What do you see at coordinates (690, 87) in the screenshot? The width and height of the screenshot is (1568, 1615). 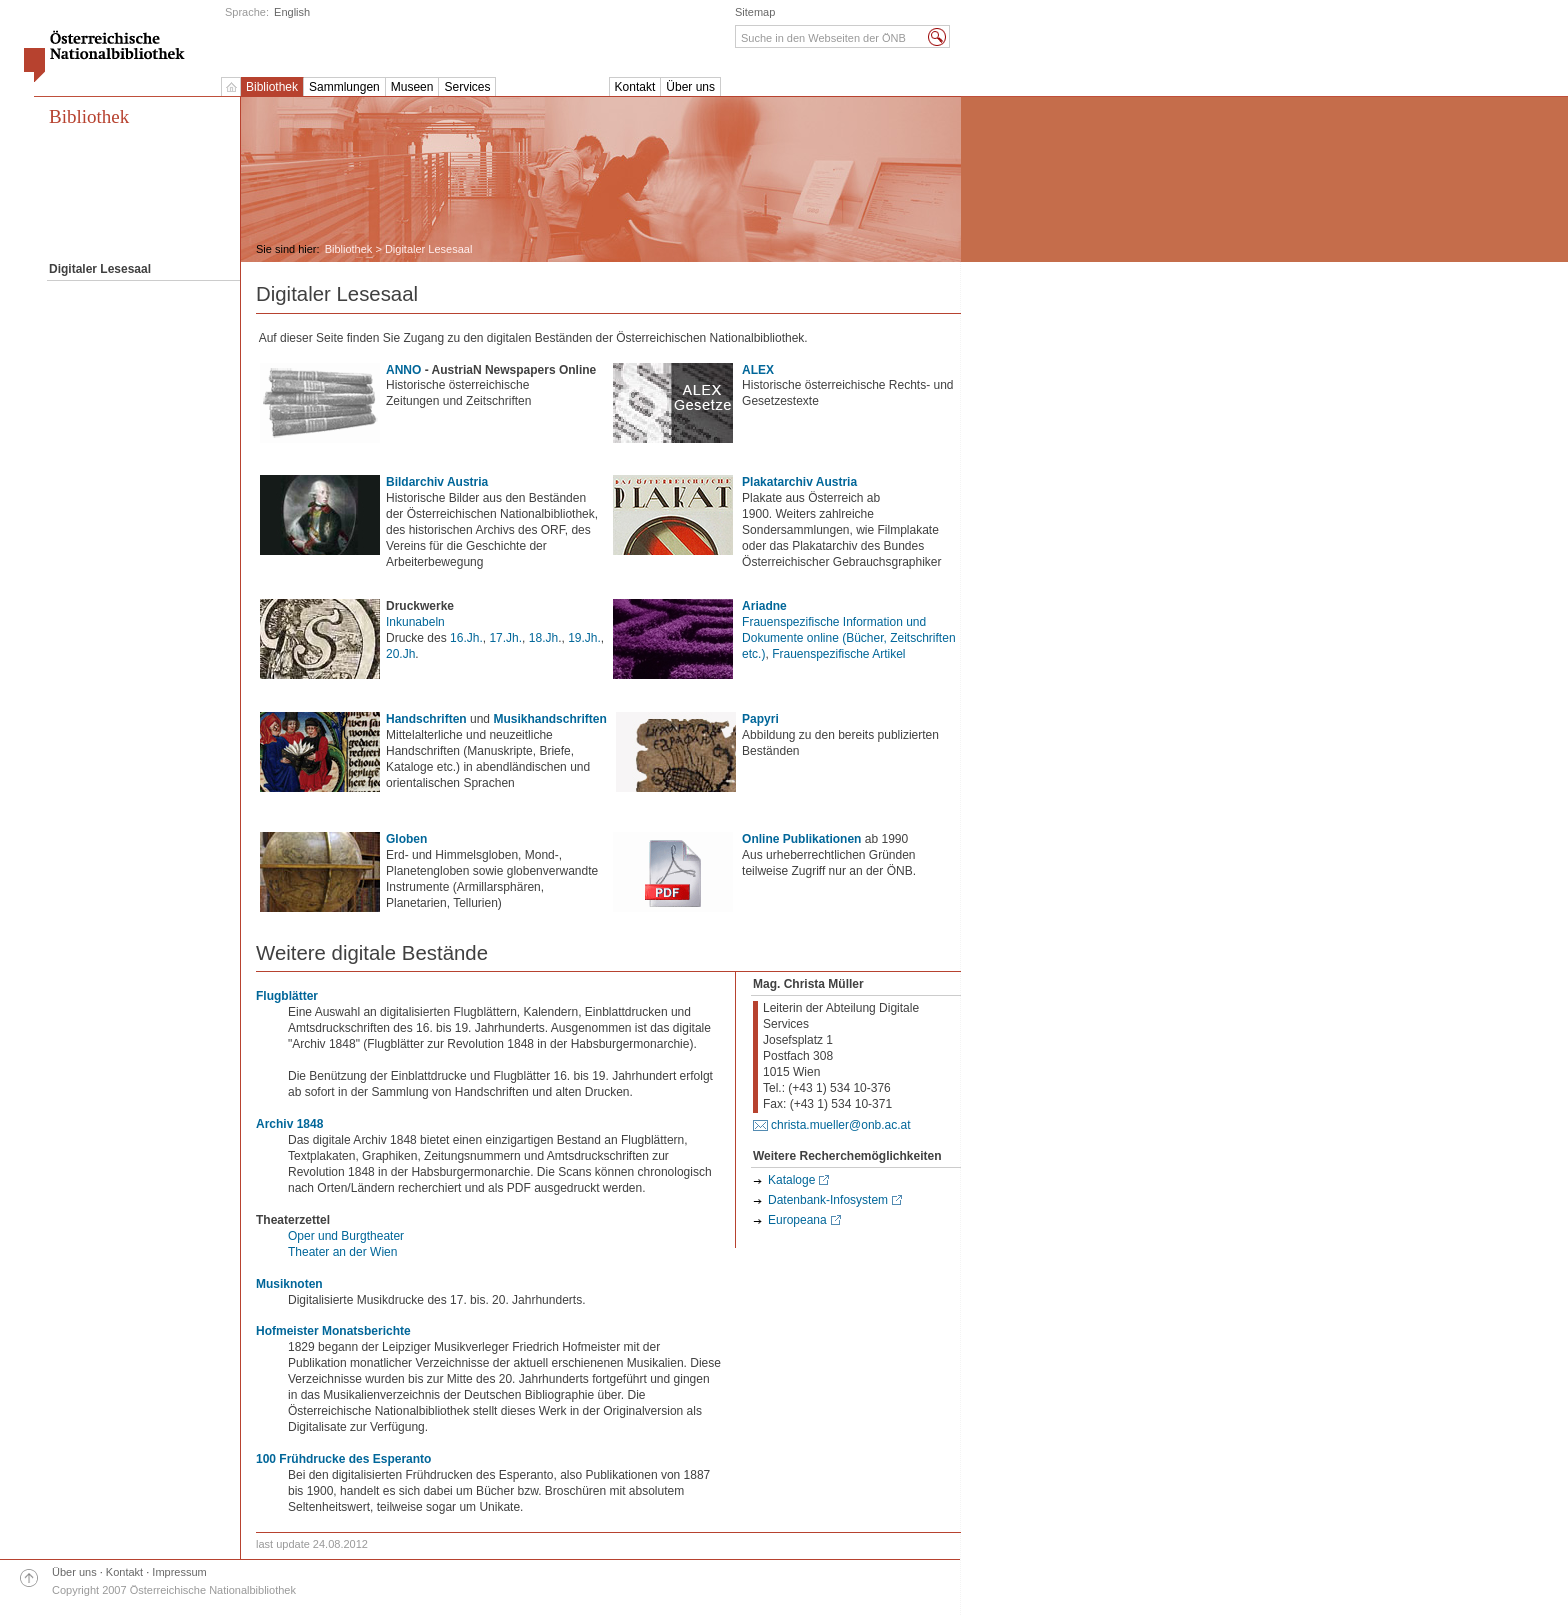 I see `Über uns` at bounding box center [690, 87].